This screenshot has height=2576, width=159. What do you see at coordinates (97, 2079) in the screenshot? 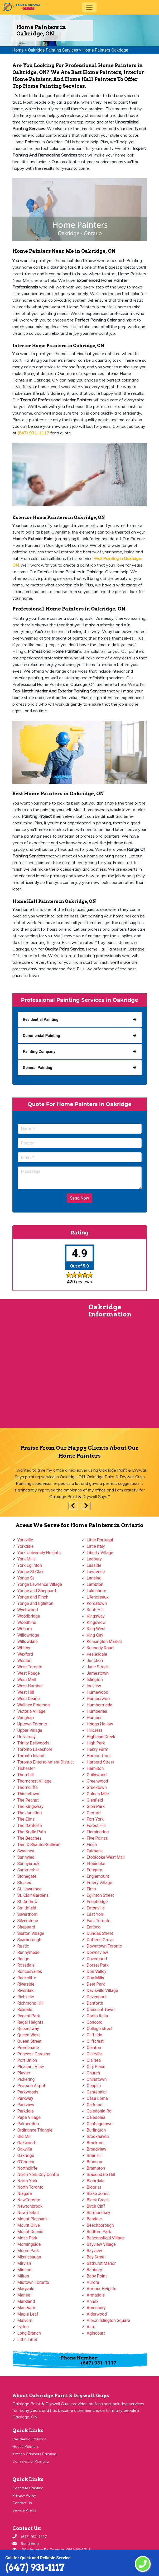
I see `Chinatown` at bounding box center [97, 2079].